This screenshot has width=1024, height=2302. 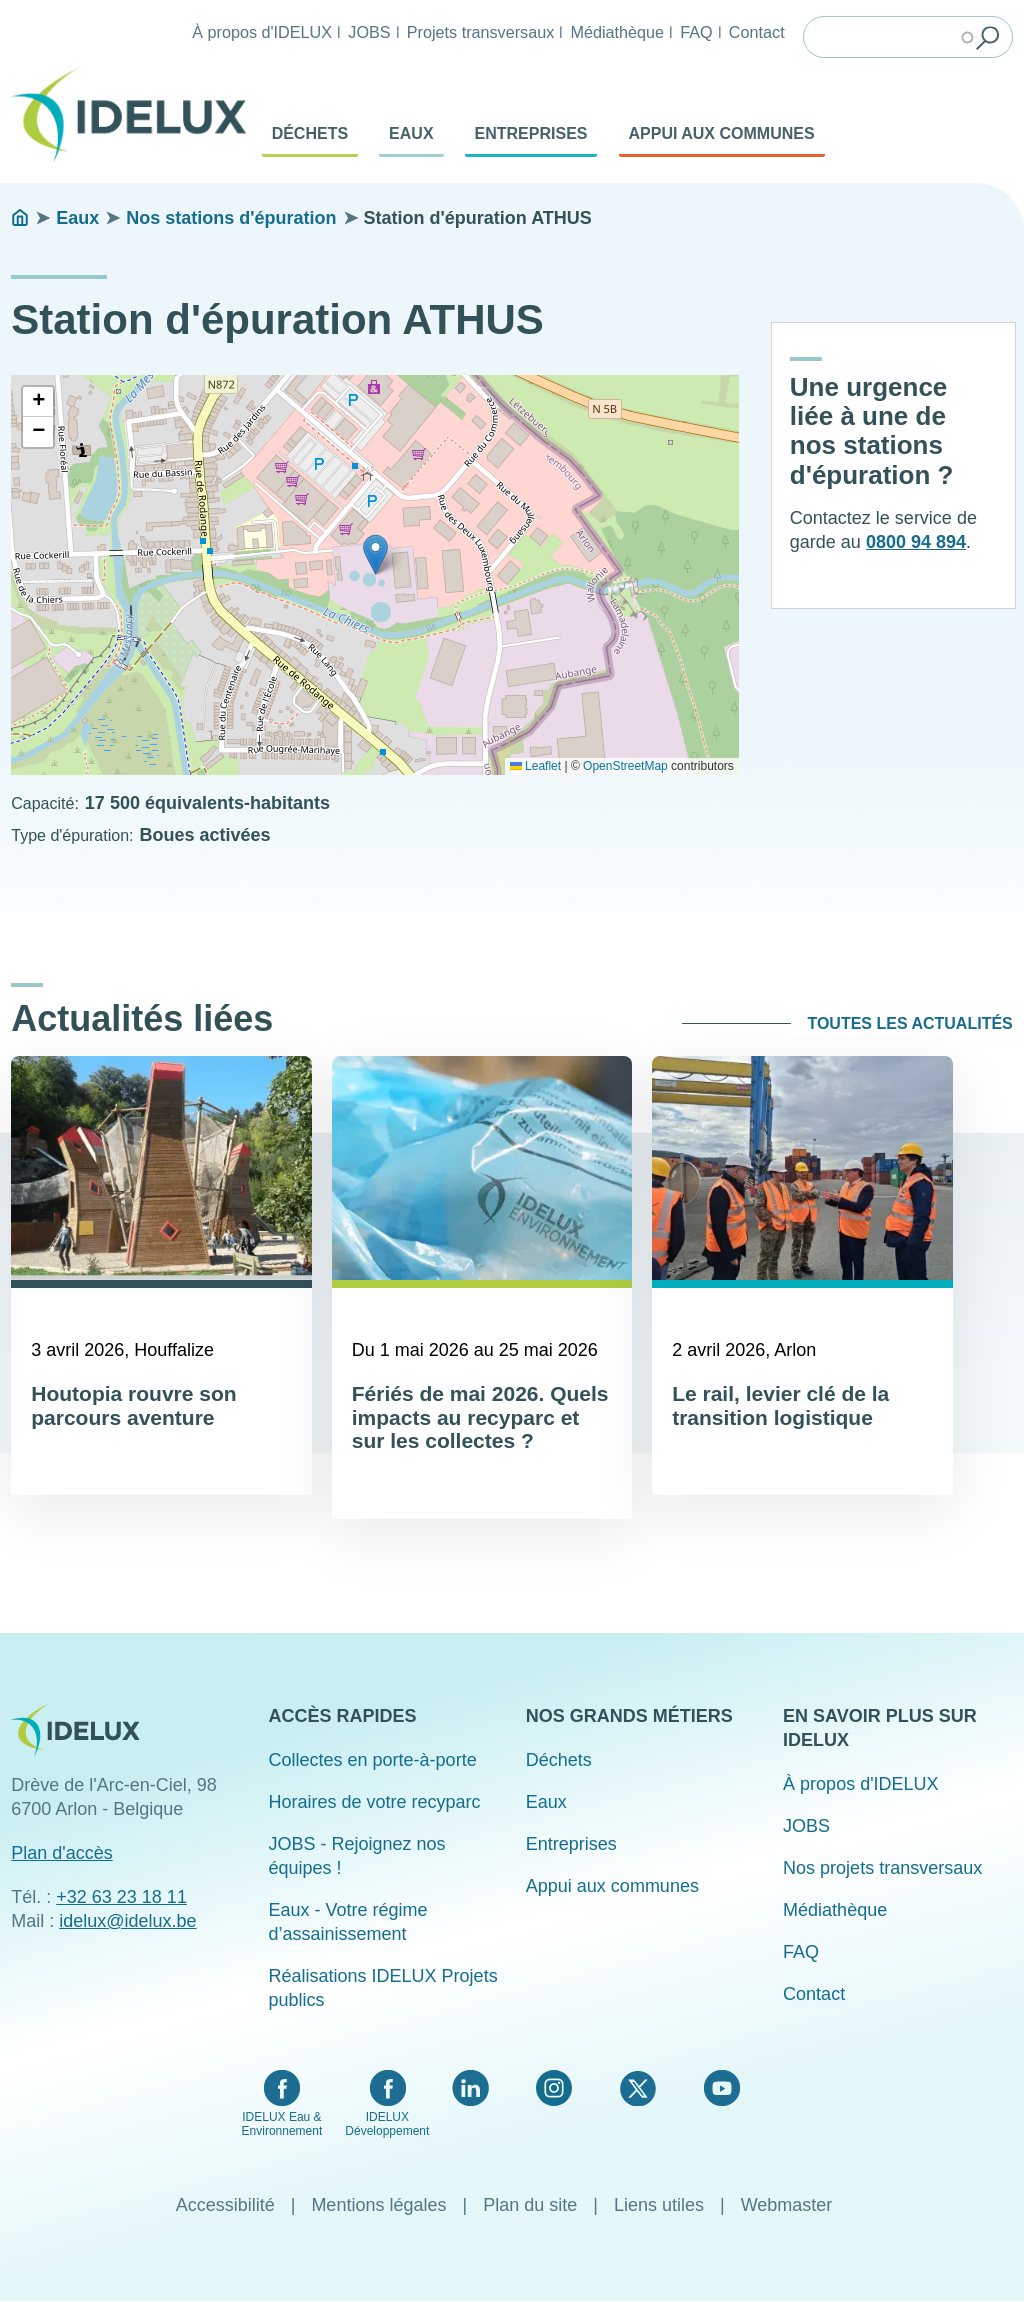 What do you see at coordinates (617, 32) in the screenshot?
I see `Médiathèque` at bounding box center [617, 32].